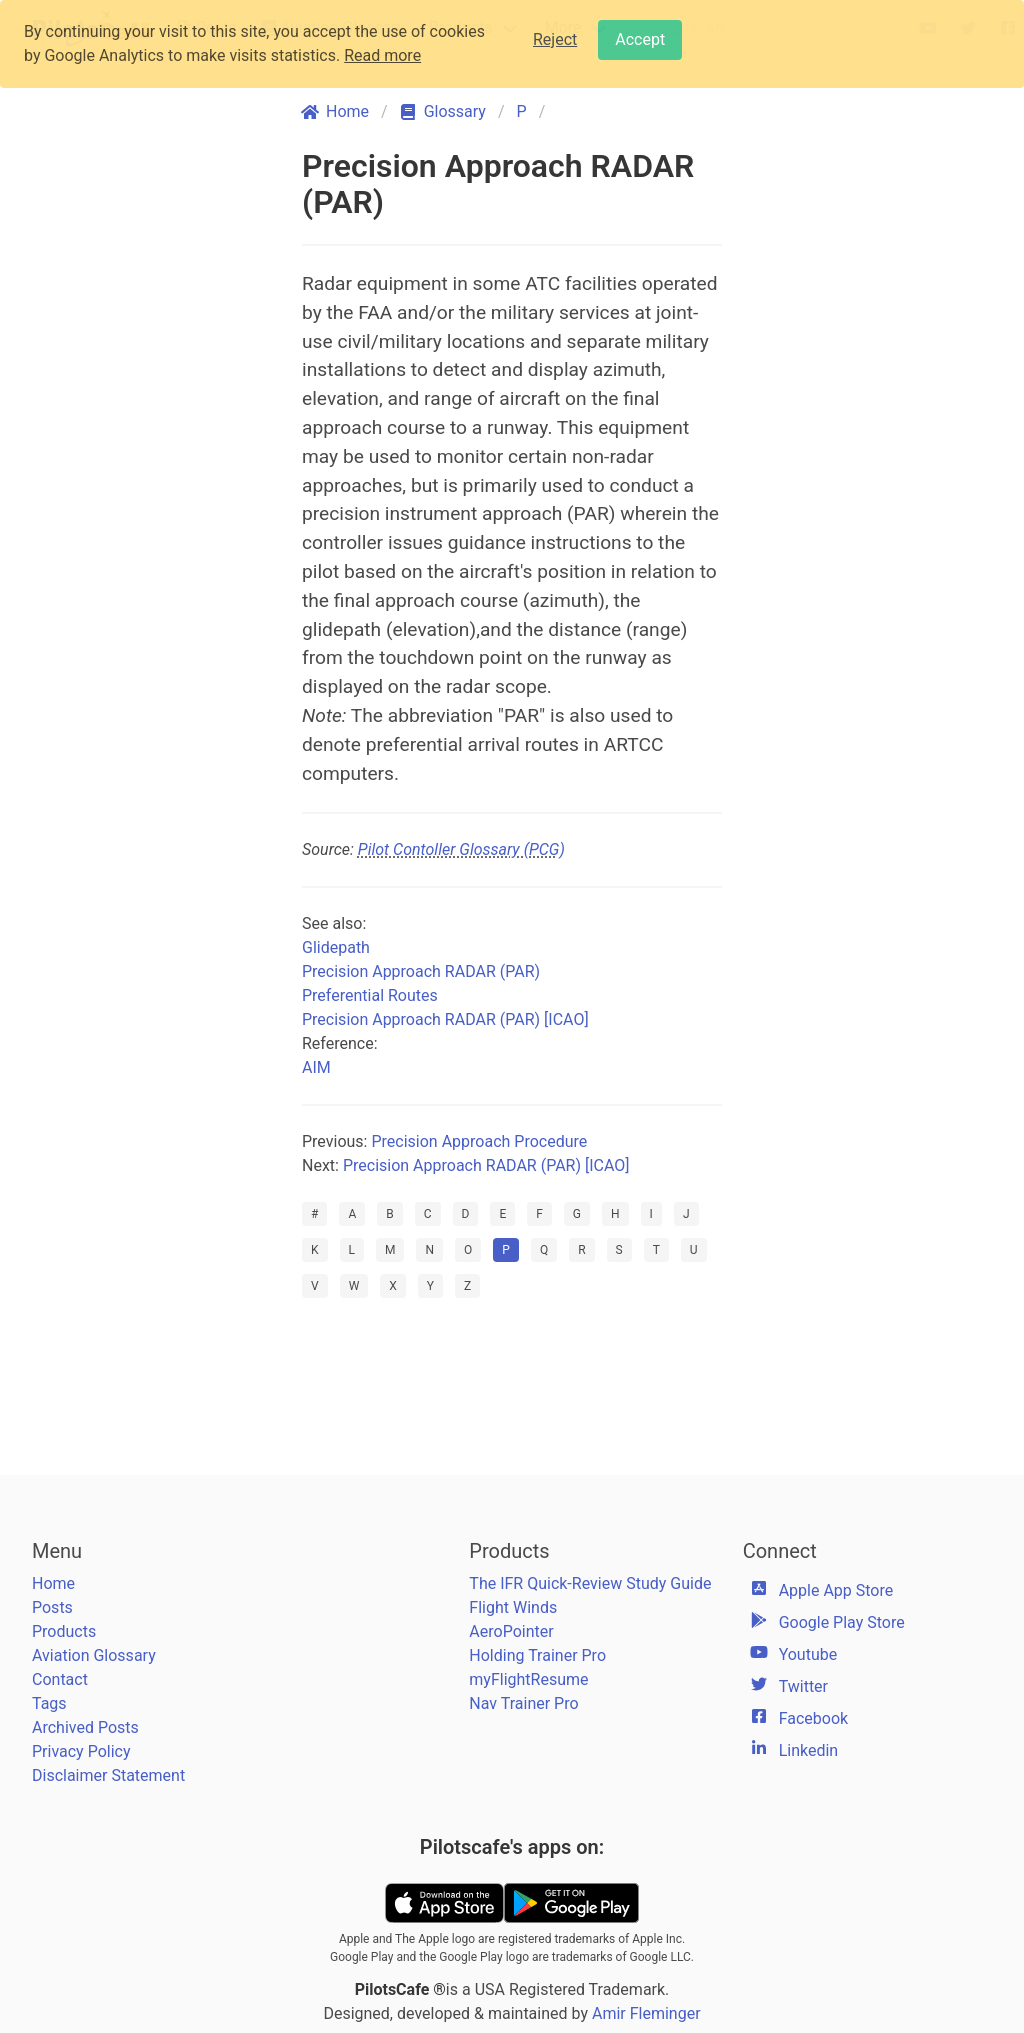 The width and height of the screenshot is (1024, 2033). What do you see at coordinates (523, 1703) in the screenshot?
I see `Nav Trainer Pro` at bounding box center [523, 1703].